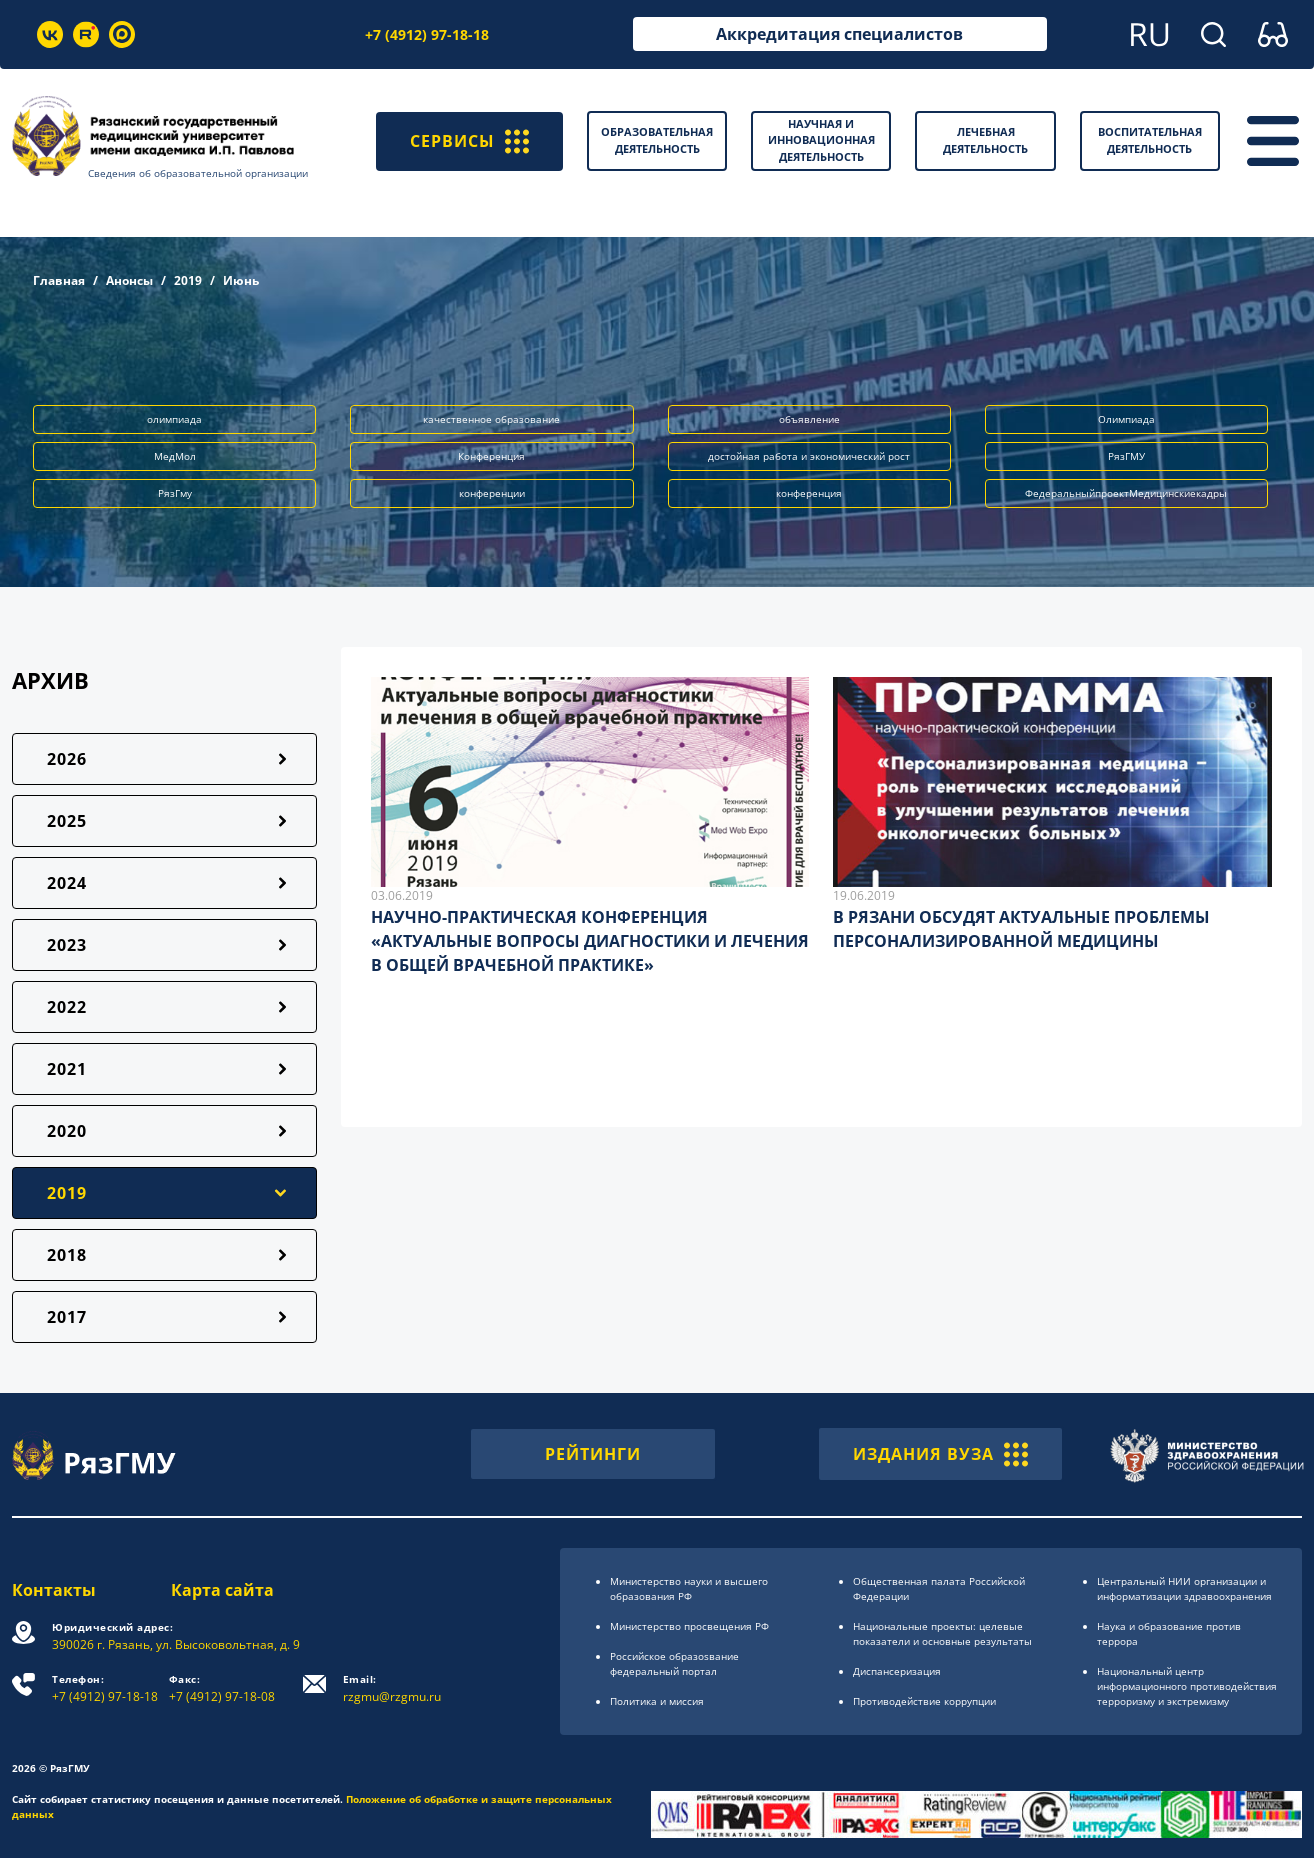 The image size is (1314, 1858). What do you see at coordinates (491, 456) in the screenshot?
I see `Конференция [button]` at bounding box center [491, 456].